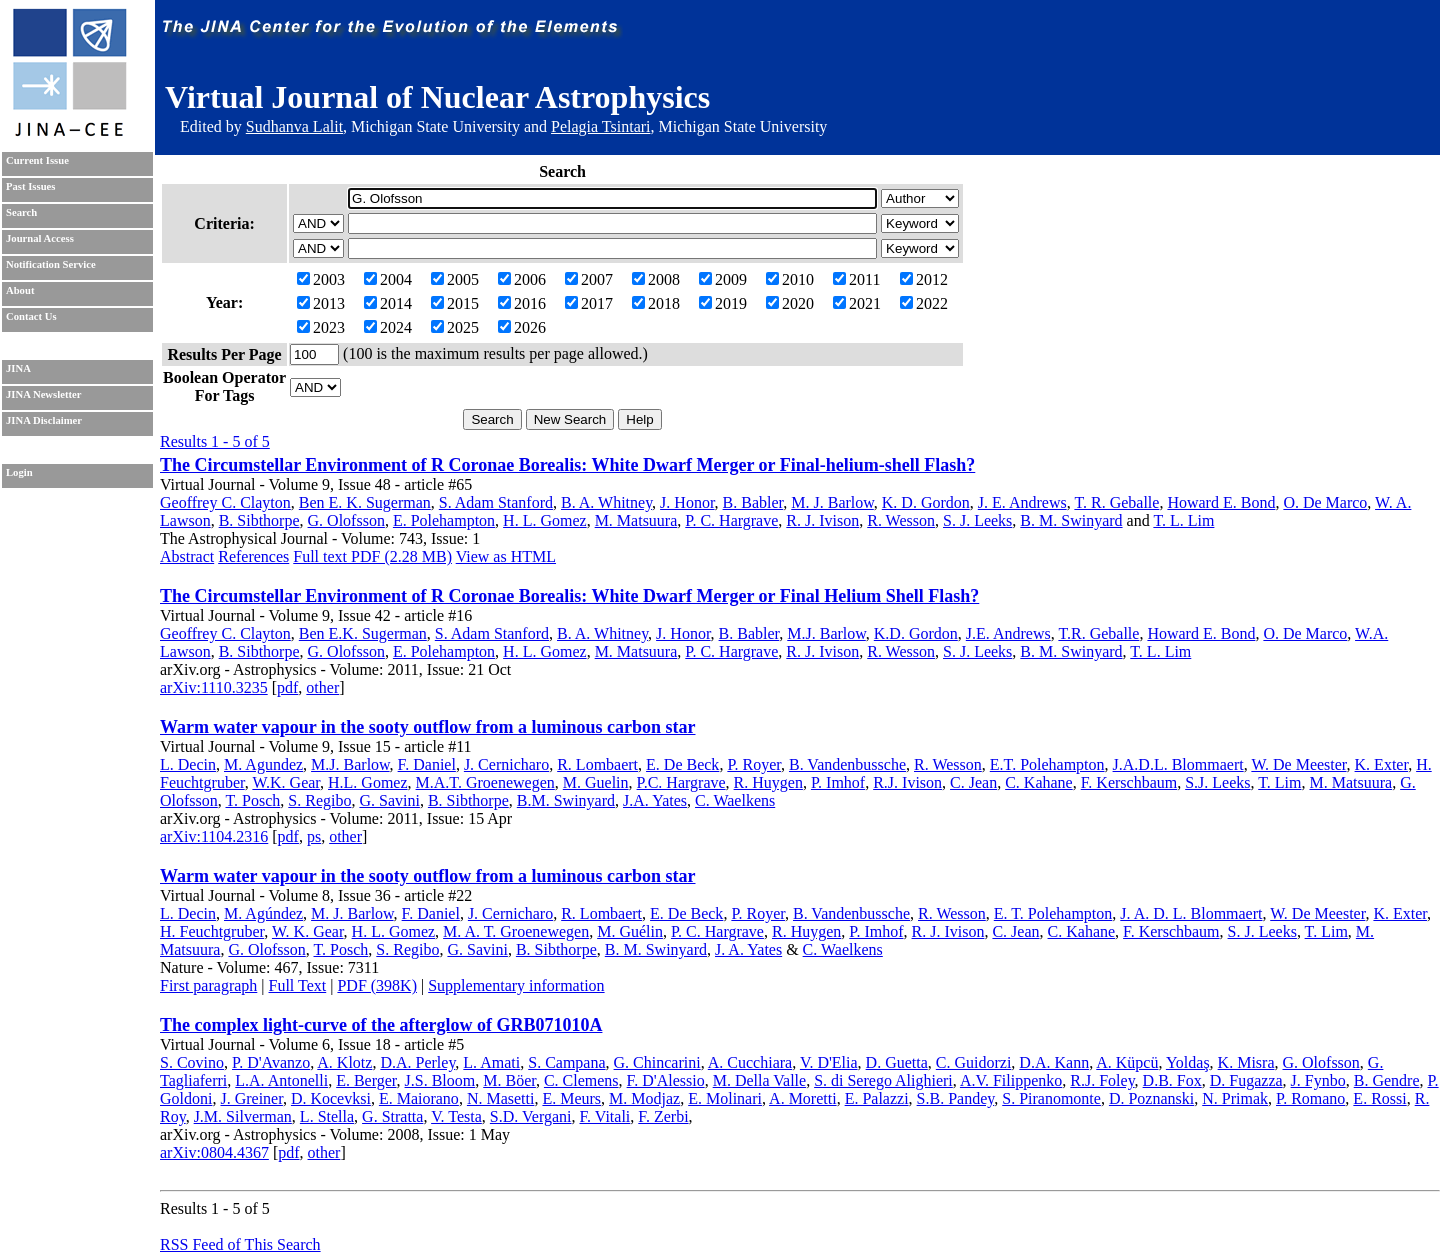  Describe the element at coordinates (456, 1116) in the screenshot. I see `V. Testa` at that location.